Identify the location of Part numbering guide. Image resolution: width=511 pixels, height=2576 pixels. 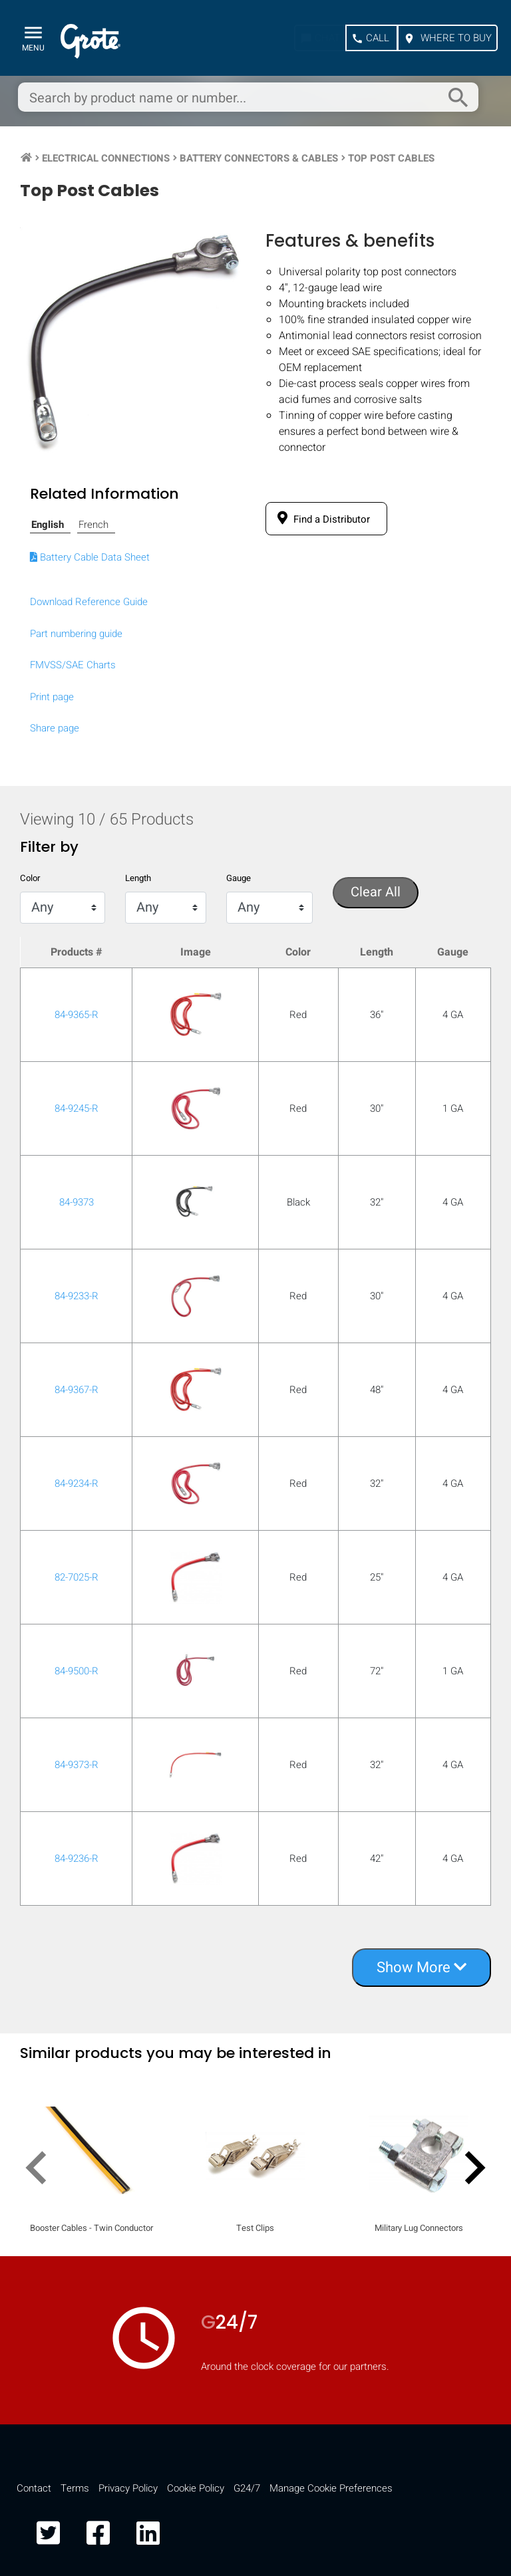
(76, 633).